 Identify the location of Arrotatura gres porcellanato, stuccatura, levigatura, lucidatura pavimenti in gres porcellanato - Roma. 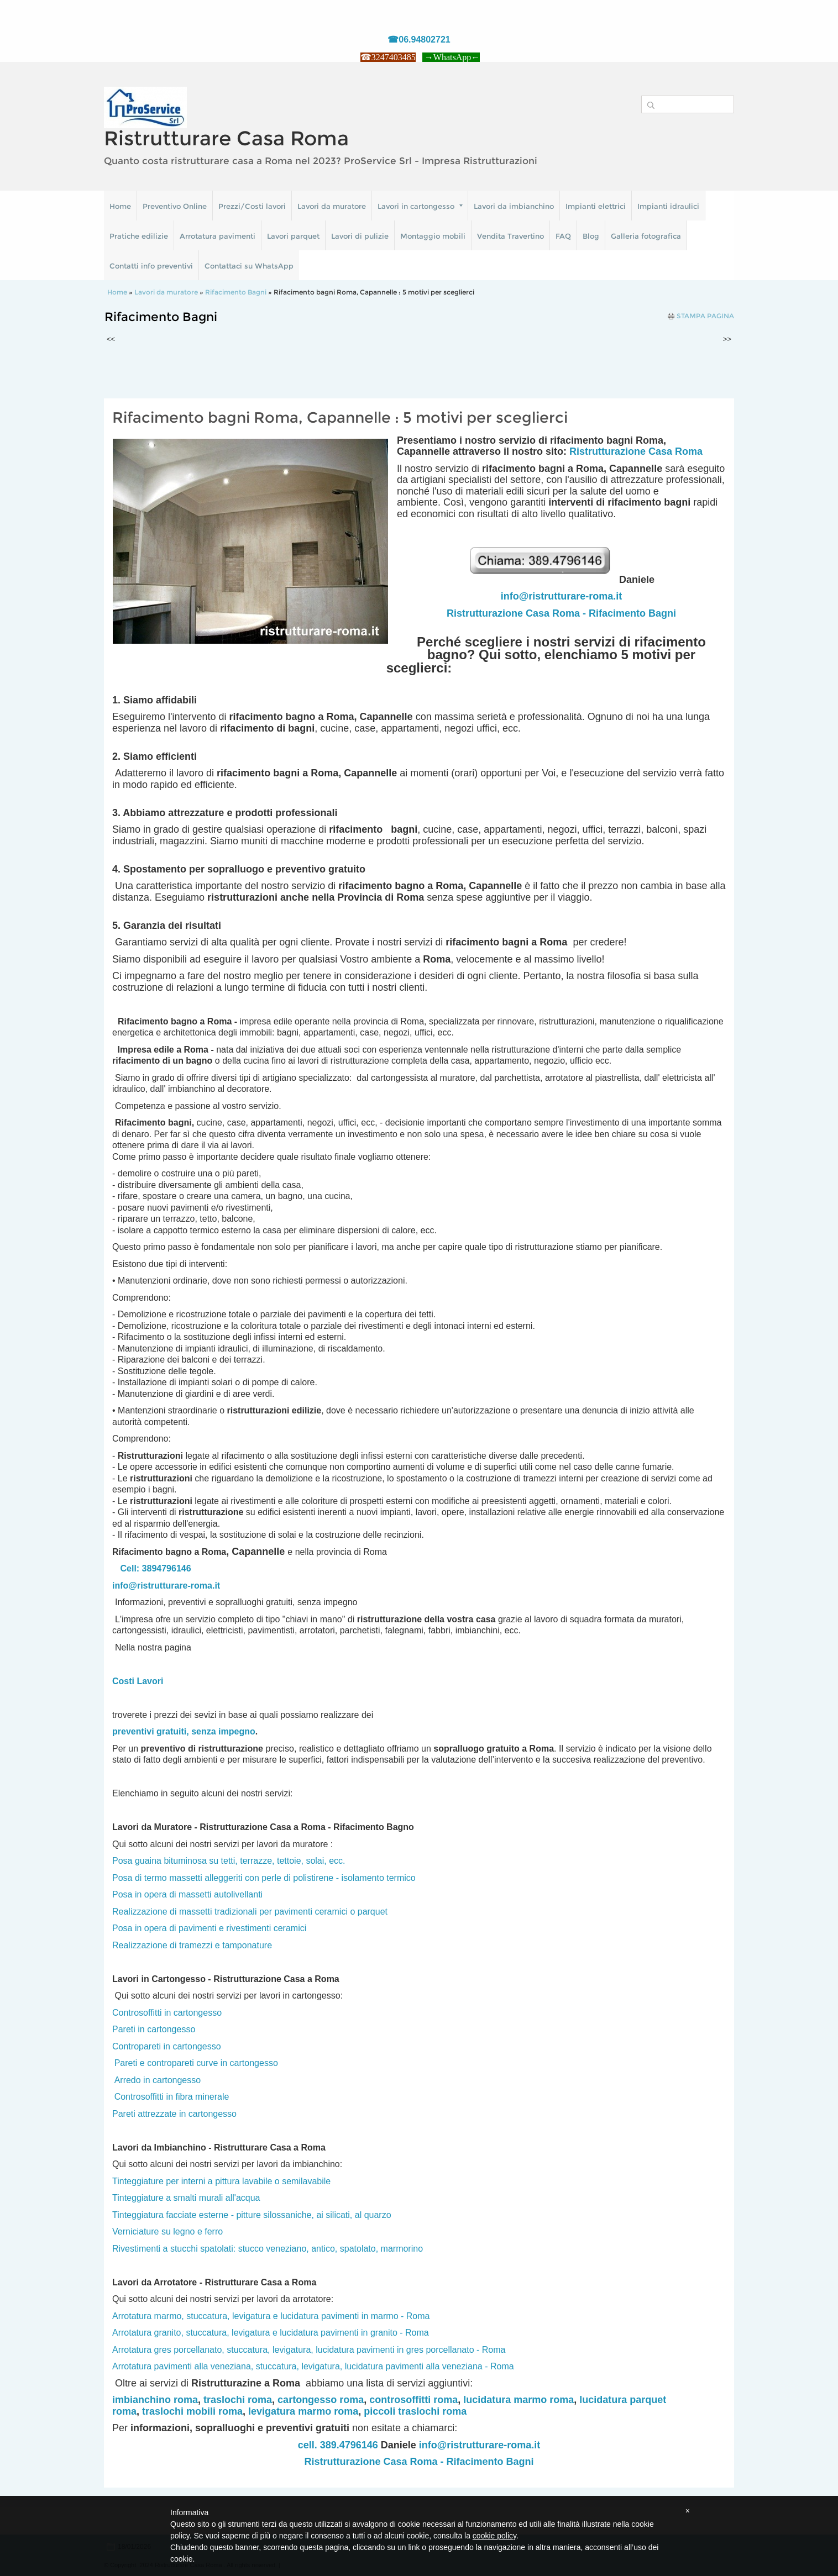
(308, 2349).